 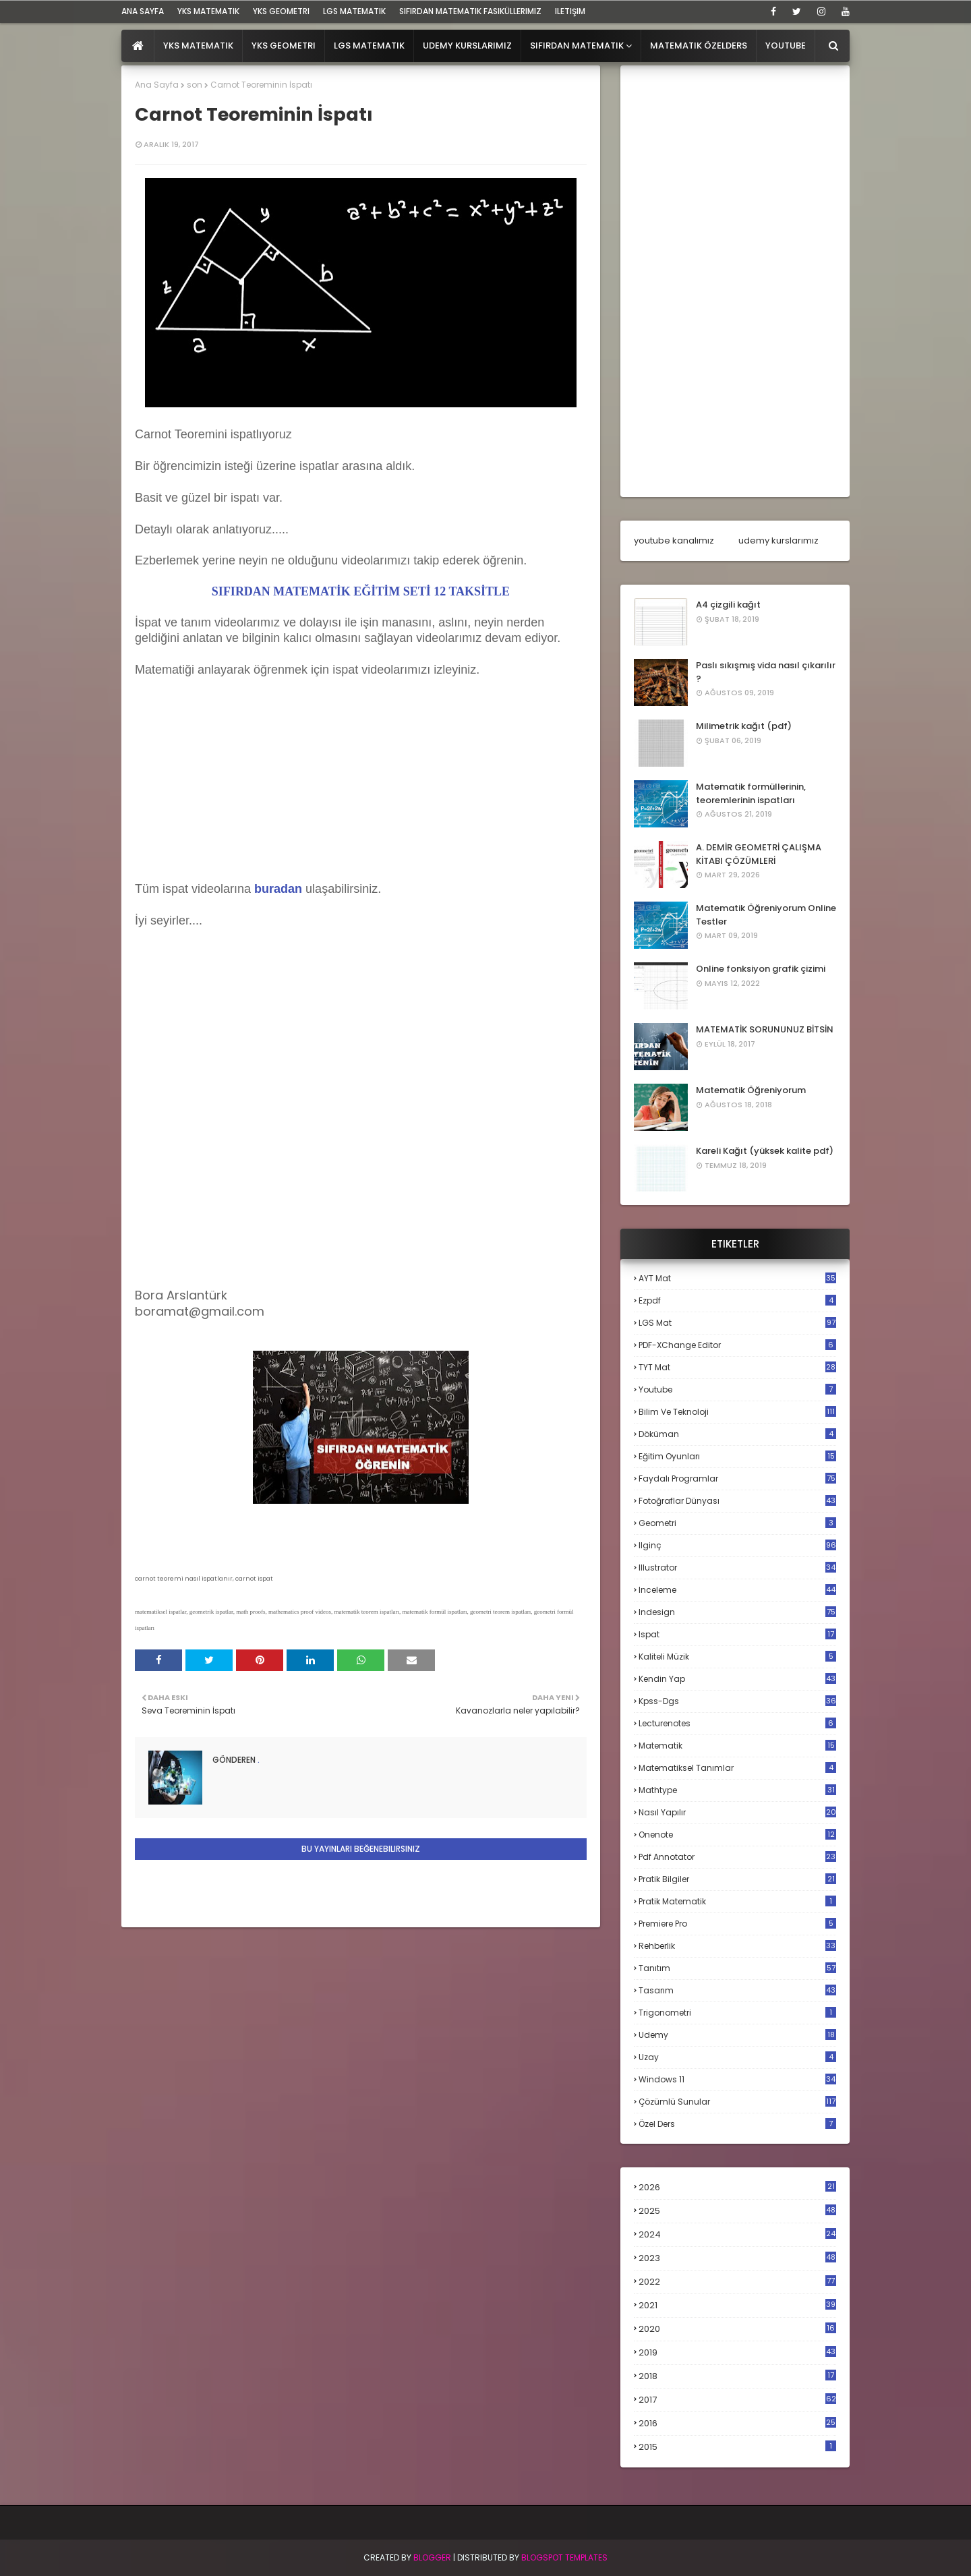 What do you see at coordinates (728, 604) in the screenshot?
I see `A4 çizgili kağıt` at bounding box center [728, 604].